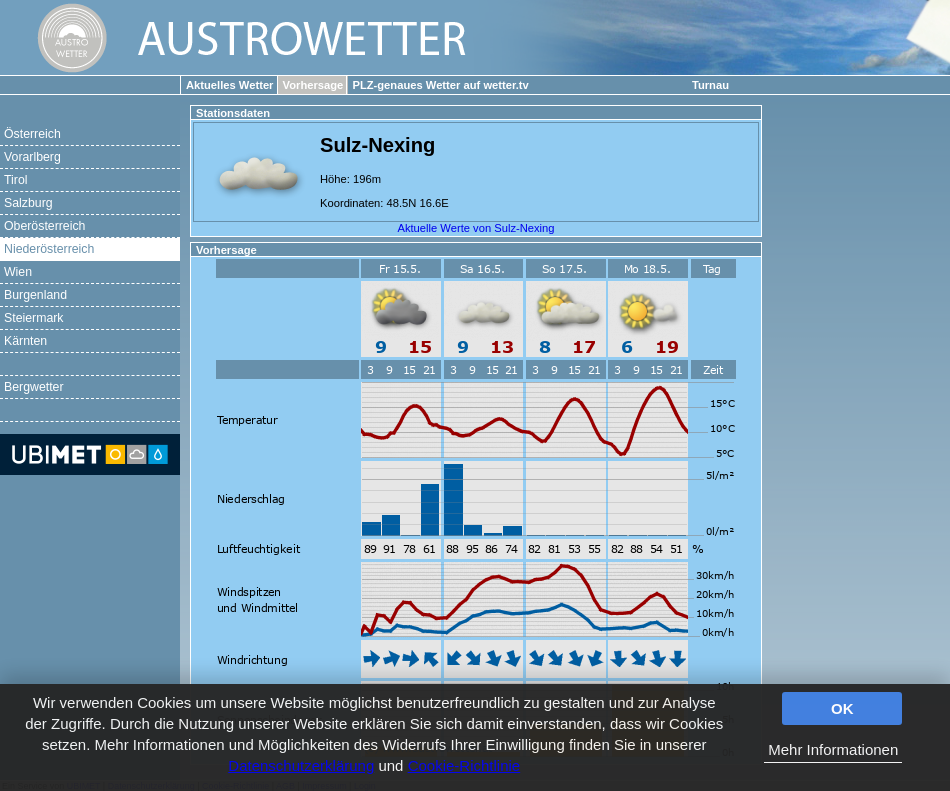 This screenshot has height=791, width=950. I want to click on Aktuelle Werte von Sulz-Nexing, so click(475, 228).